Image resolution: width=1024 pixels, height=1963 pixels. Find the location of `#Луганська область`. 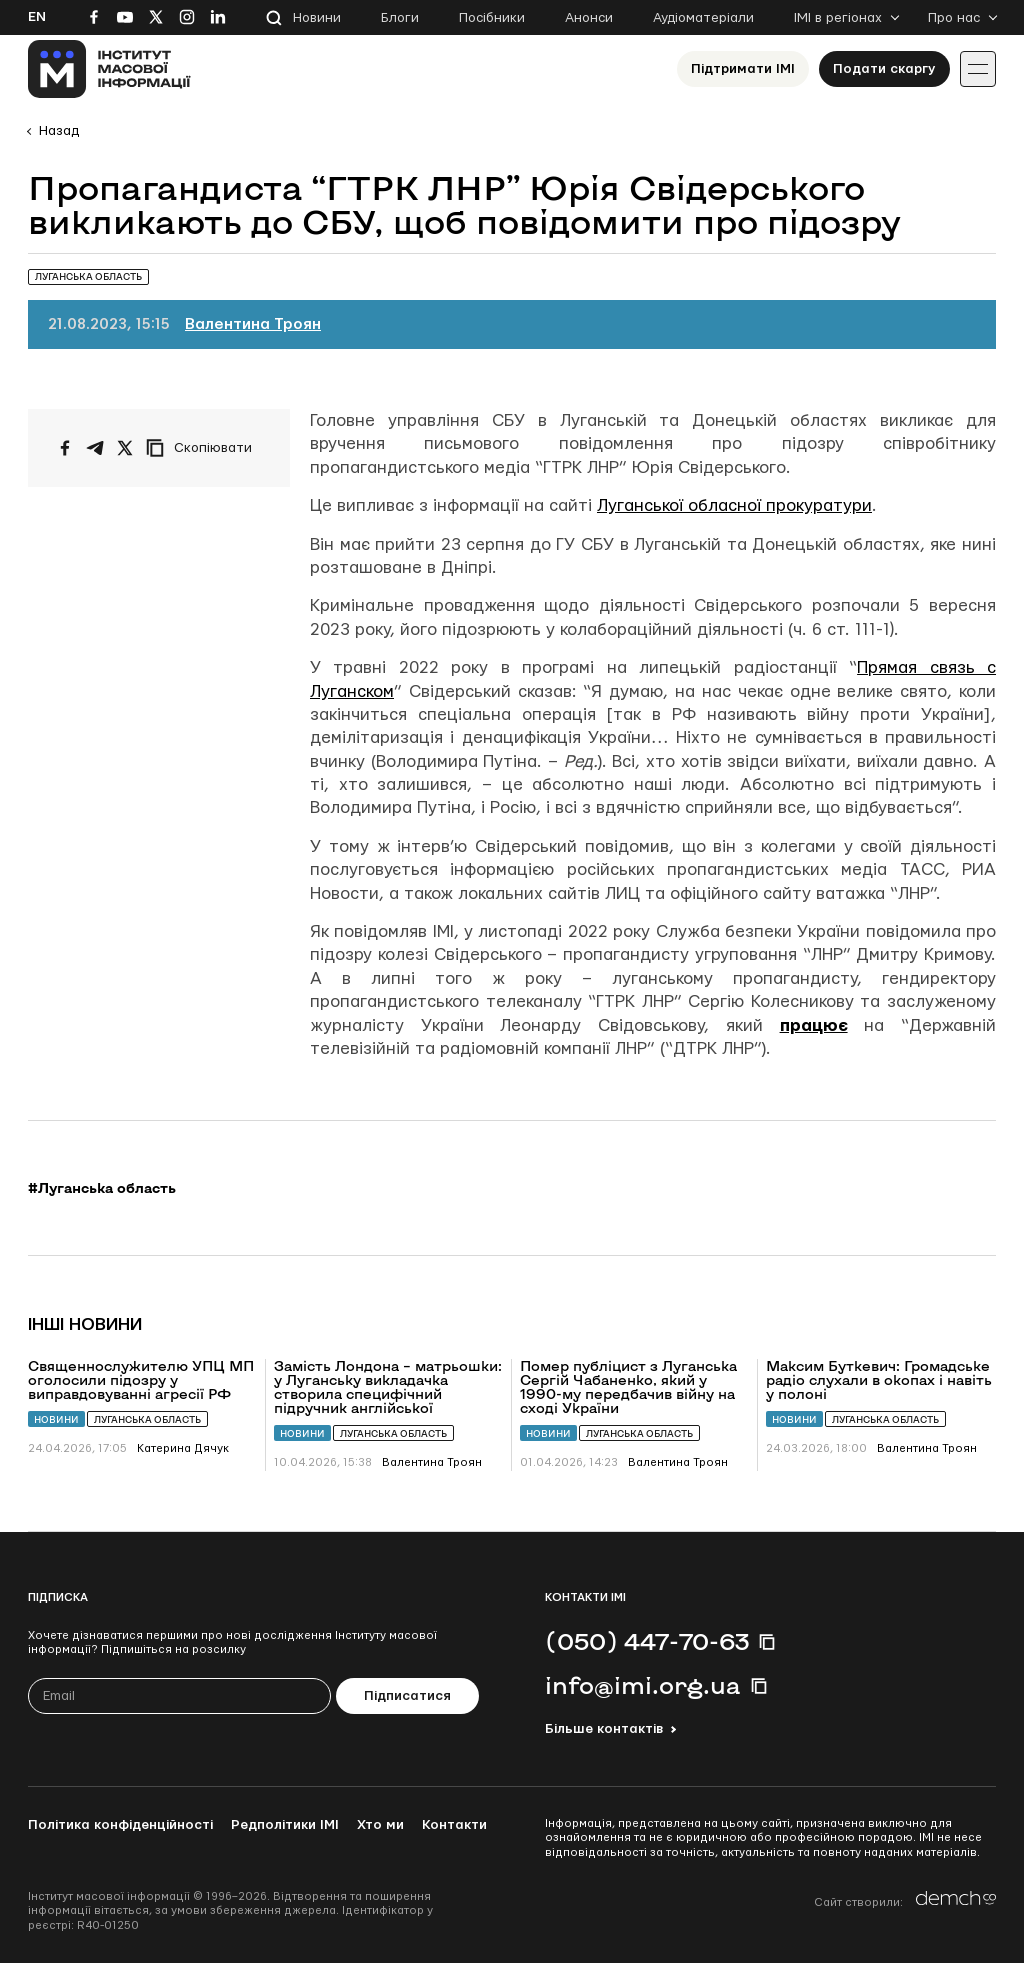

#Луганська область is located at coordinates (102, 1188).